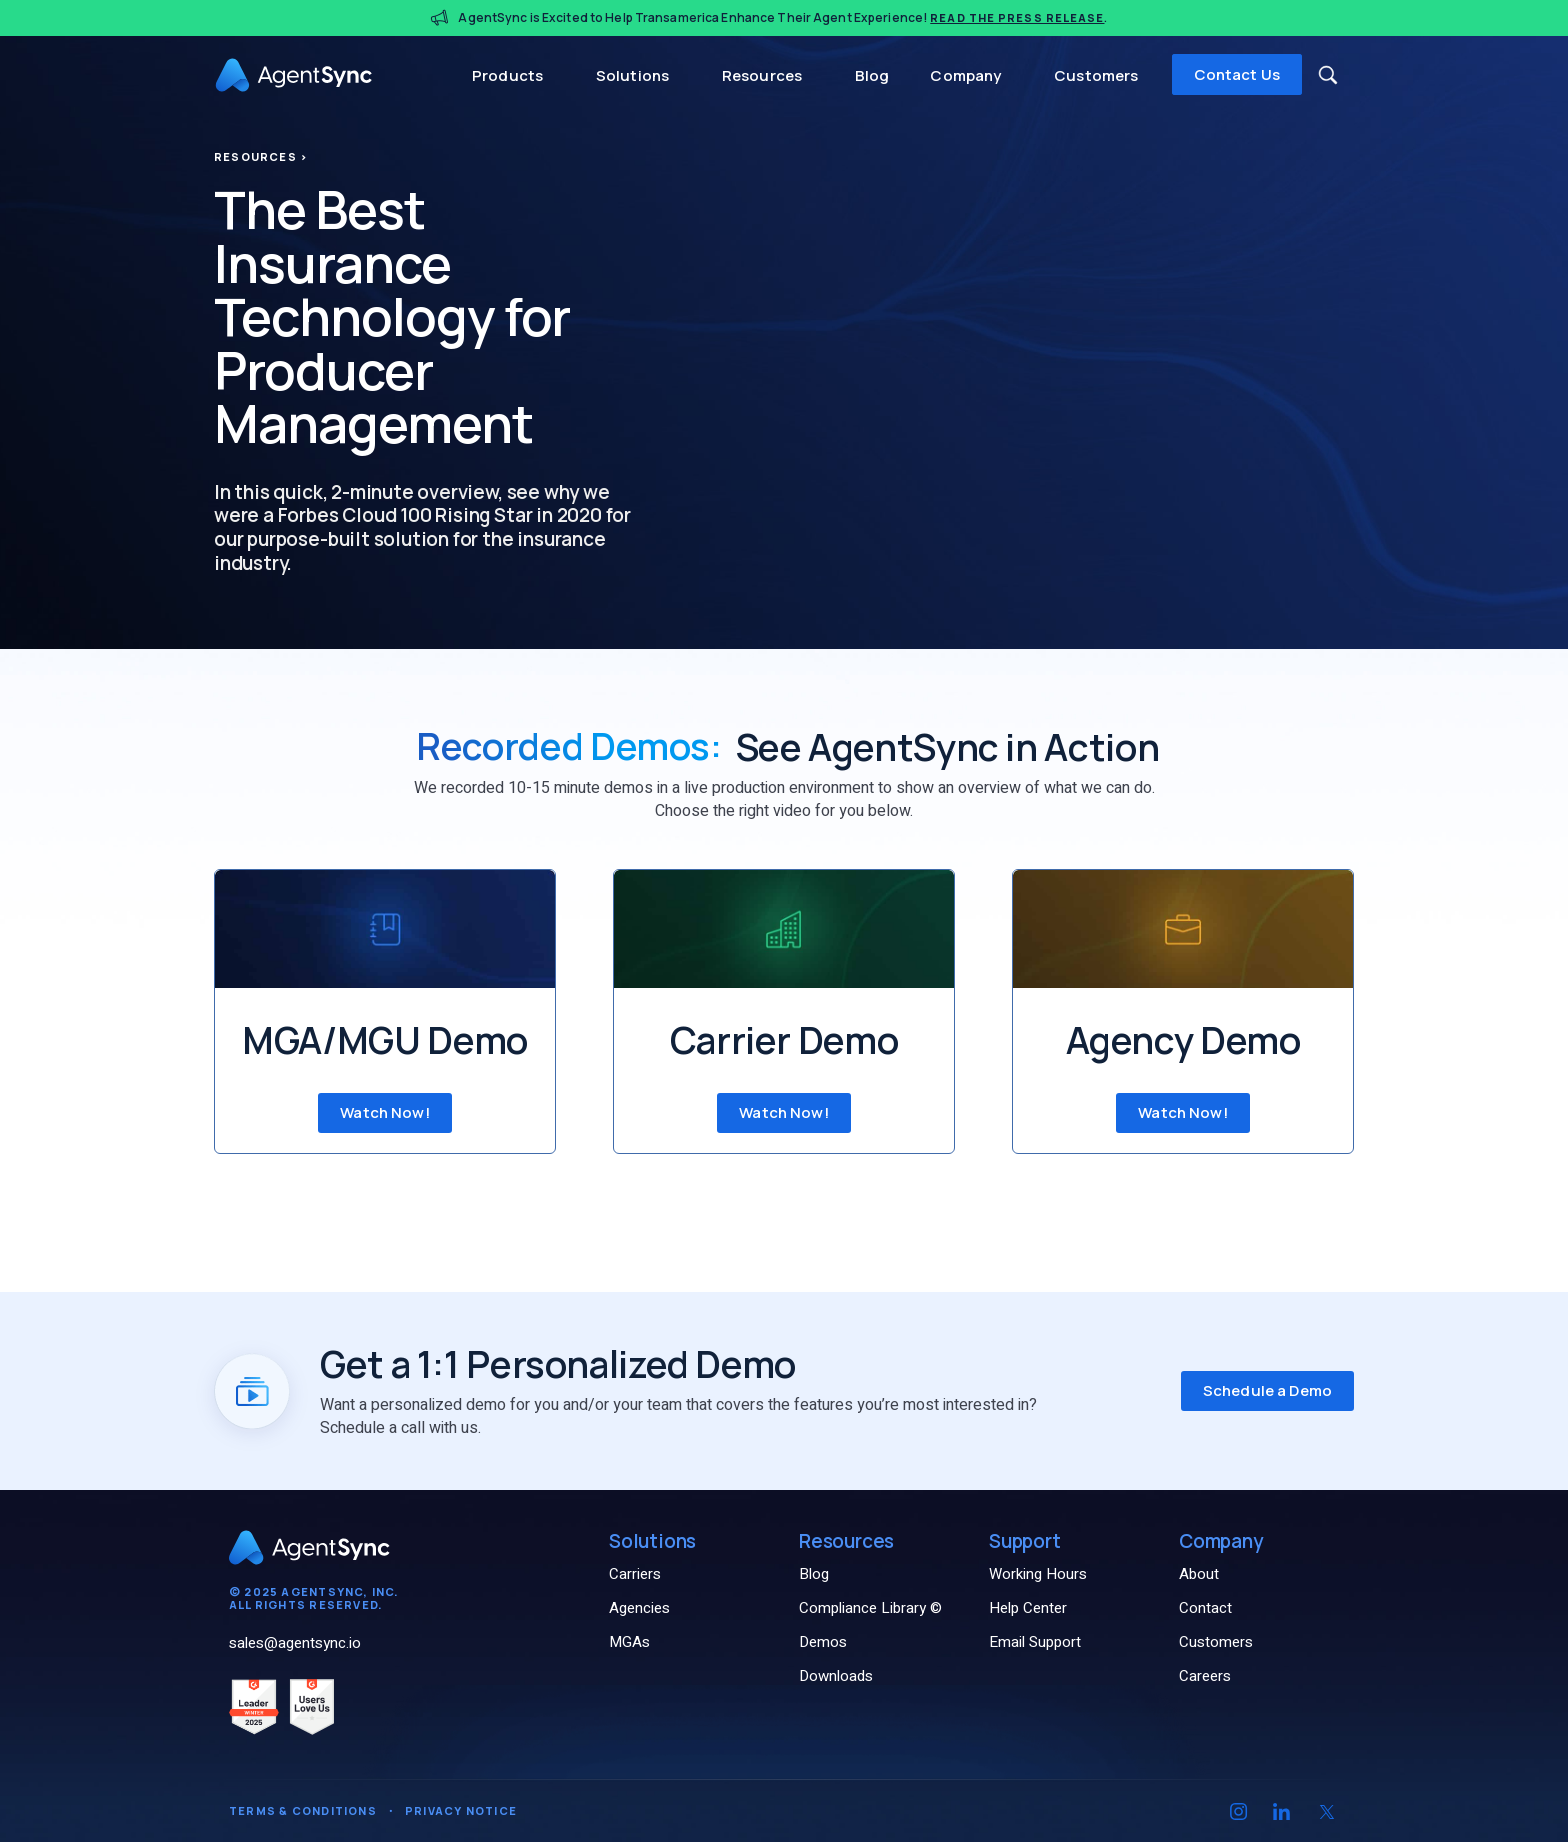  What do you see at coordinates (784, 1112) in the screenshot?
I see `Watch Now! [Watch Carrier Demo now]` at bounding box center [784, 1112].